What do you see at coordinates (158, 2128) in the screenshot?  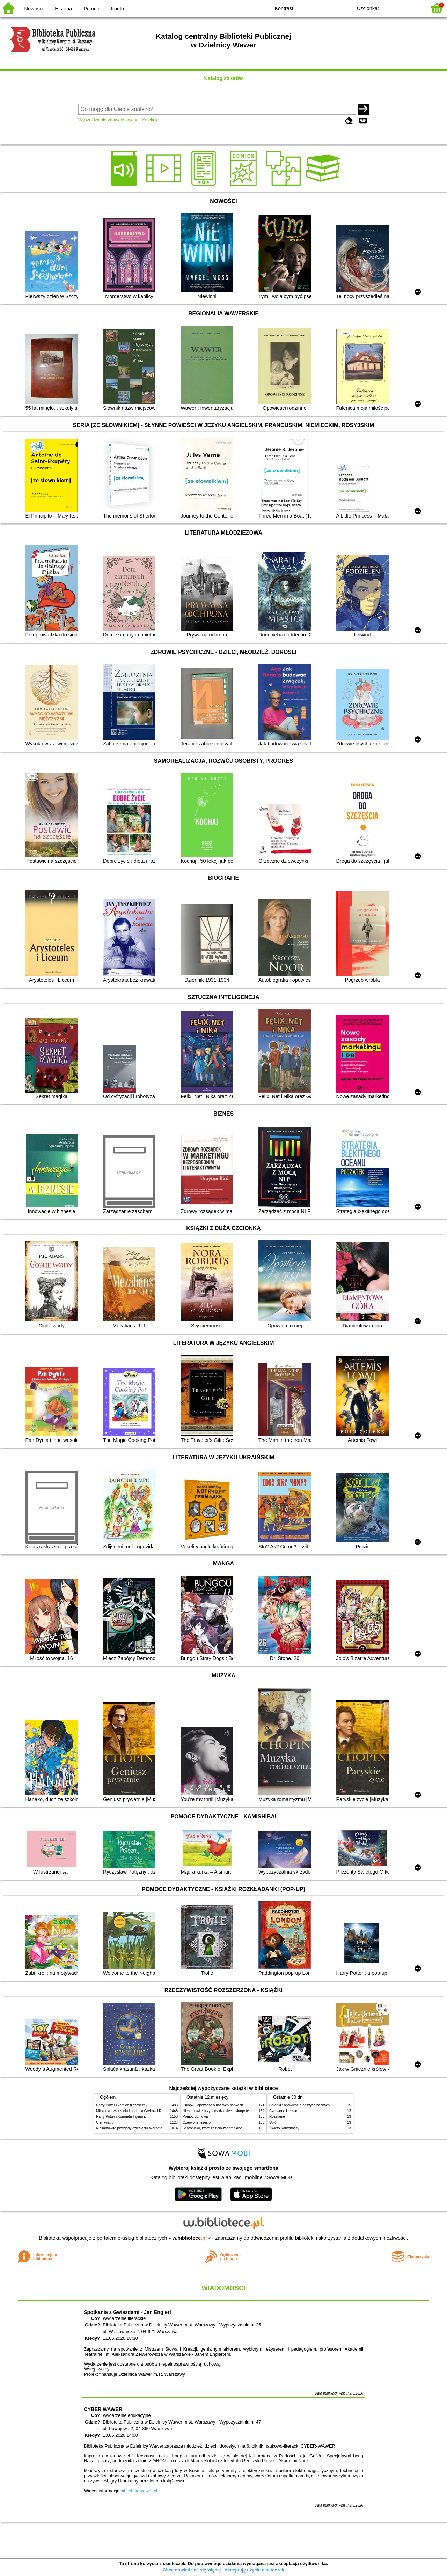 I see `Niesamowite przygody dziesięciu skarpetek (czterech prawych i sześciu lewych)` at bounding box center [158, 2128].